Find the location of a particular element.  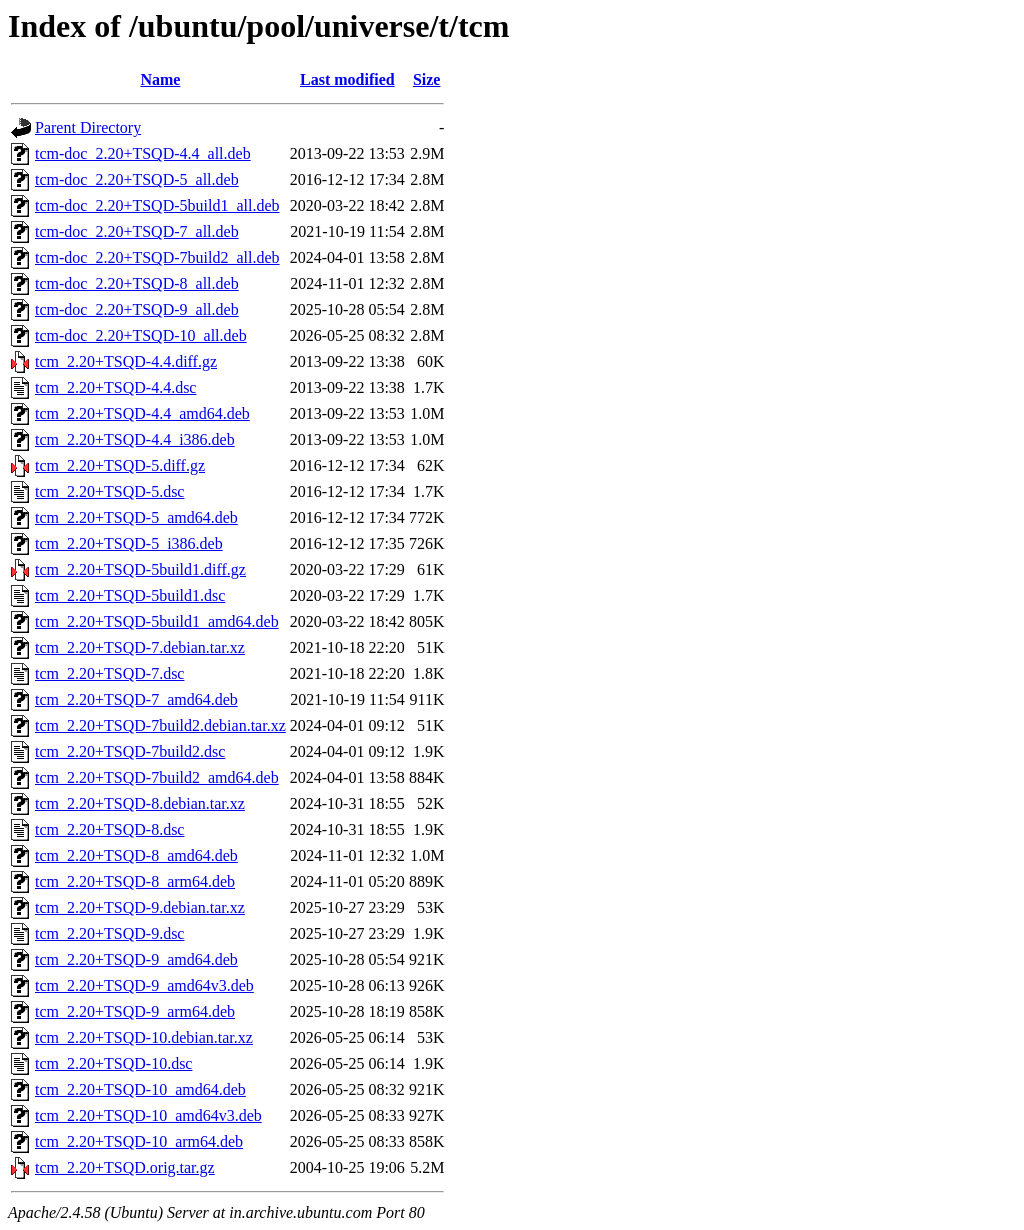

tcm_2.20+TSQD-5_i386.deb is located at coordinates (129, 543).